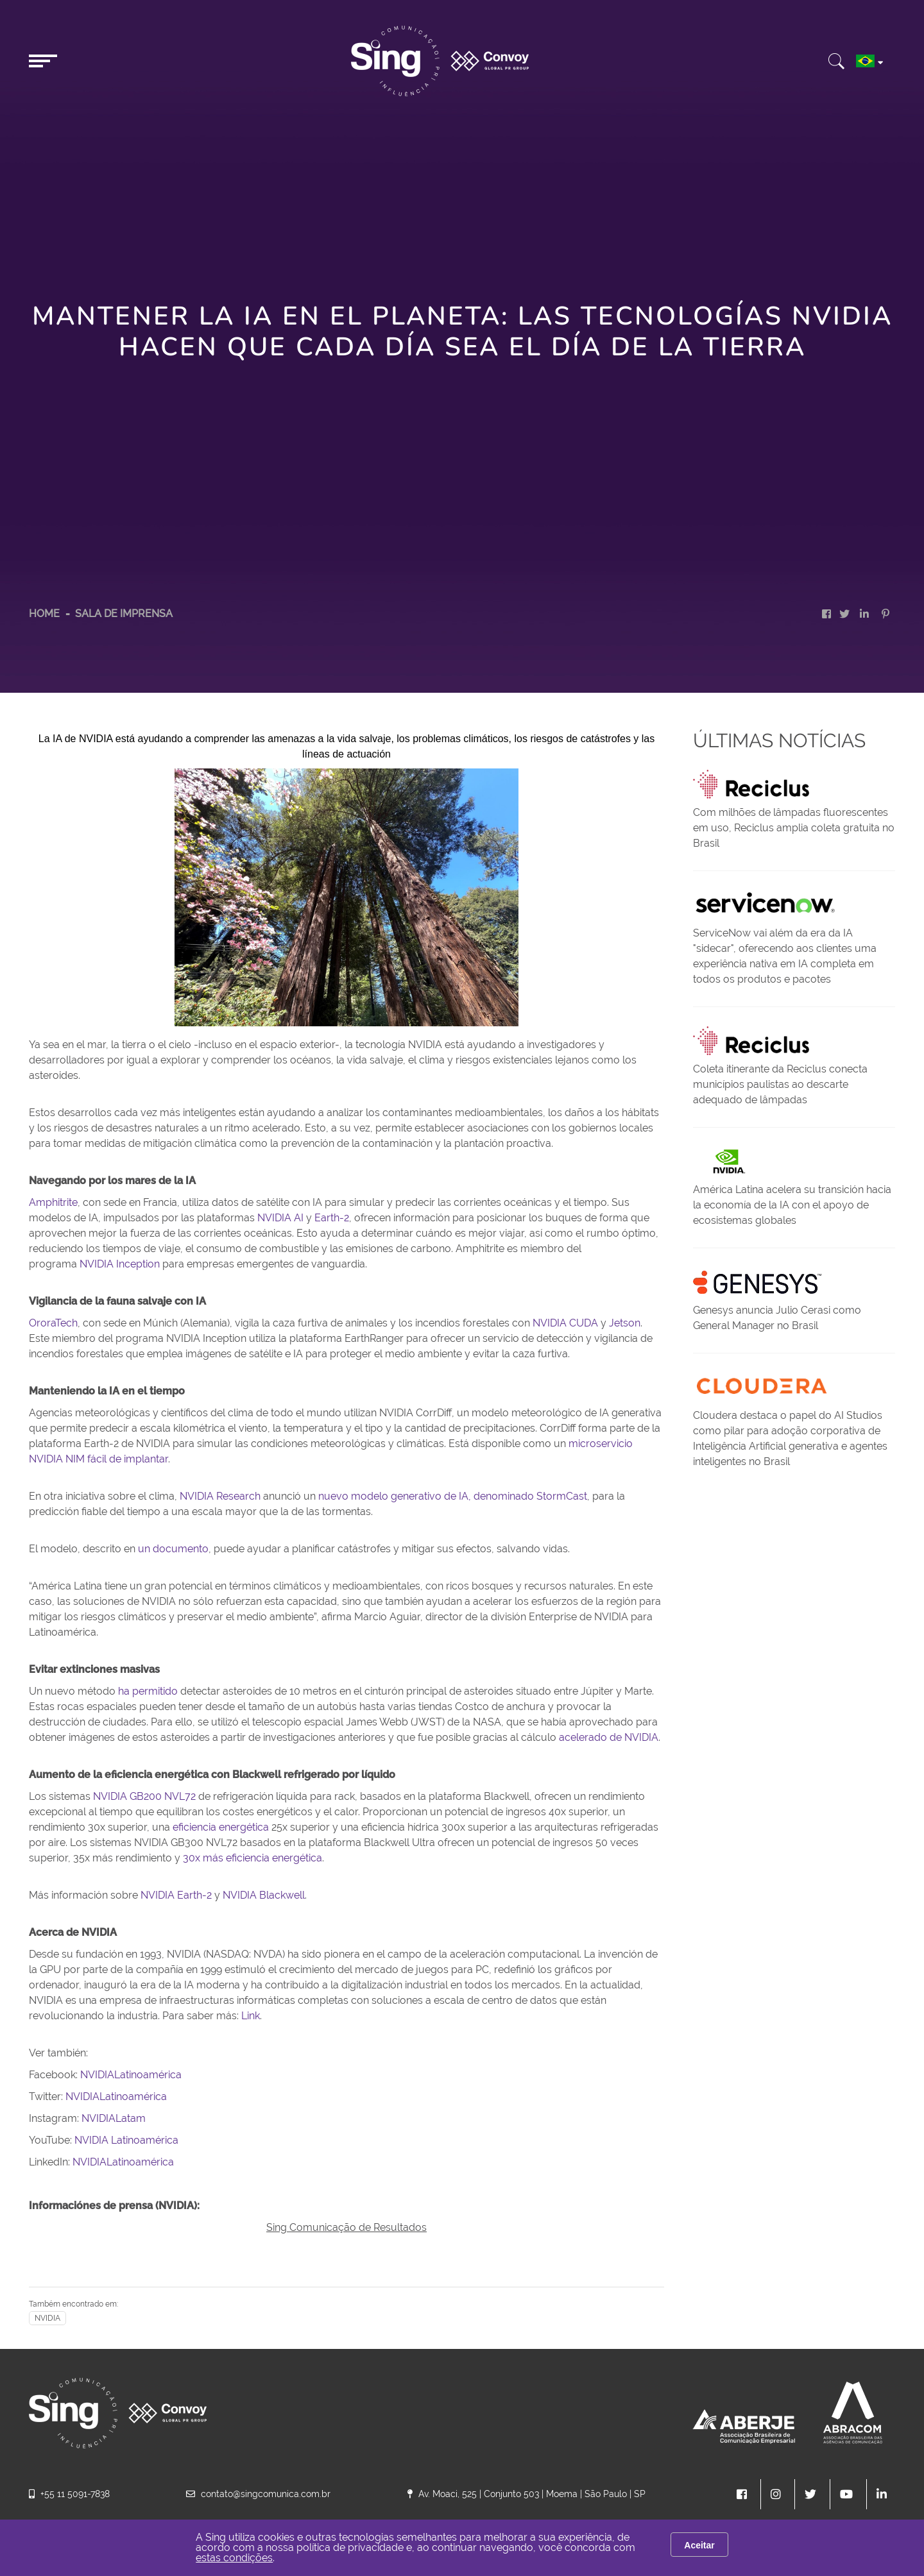 Image resolution: width=924 pixels, height=2576 pixels. I want to click on NVIDIA GB200 NVL72, so click(144, 1796).